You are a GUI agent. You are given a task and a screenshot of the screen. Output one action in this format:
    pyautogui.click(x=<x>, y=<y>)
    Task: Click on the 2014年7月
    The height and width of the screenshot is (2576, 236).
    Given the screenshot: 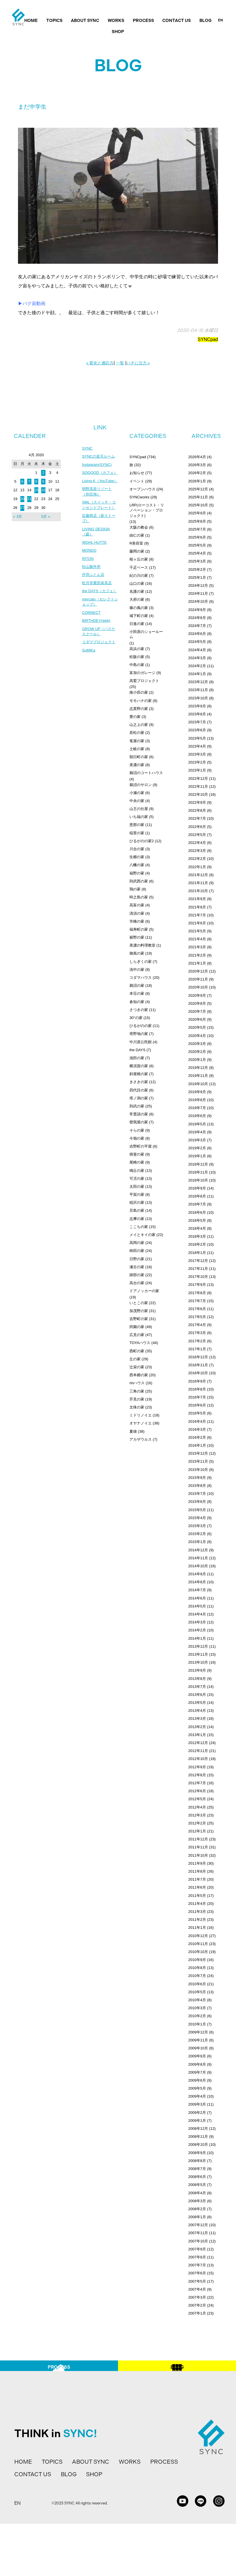 What is the action you would take?
    pyautogui.click(x=197, y=1590)
    